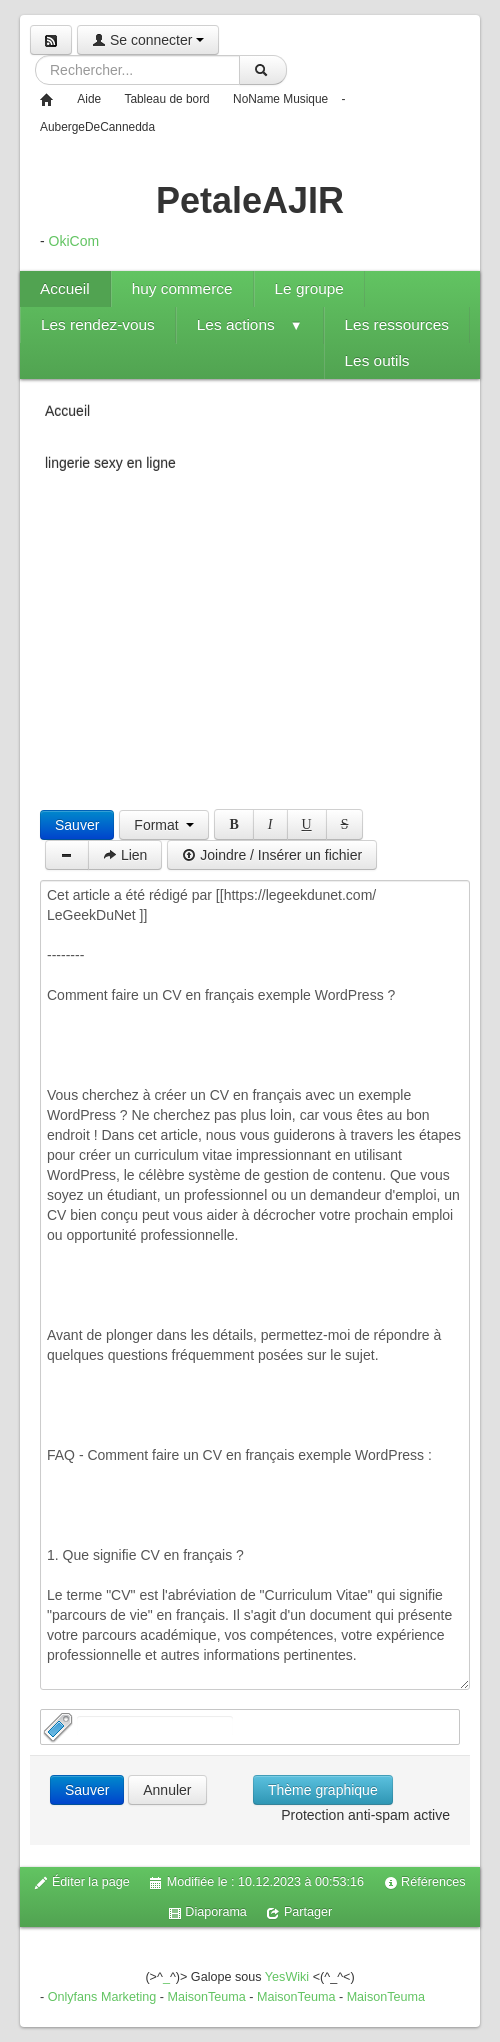 The height and width of the screenshot is (2042, 500). I want to click on Partager, so click(299, 1912).